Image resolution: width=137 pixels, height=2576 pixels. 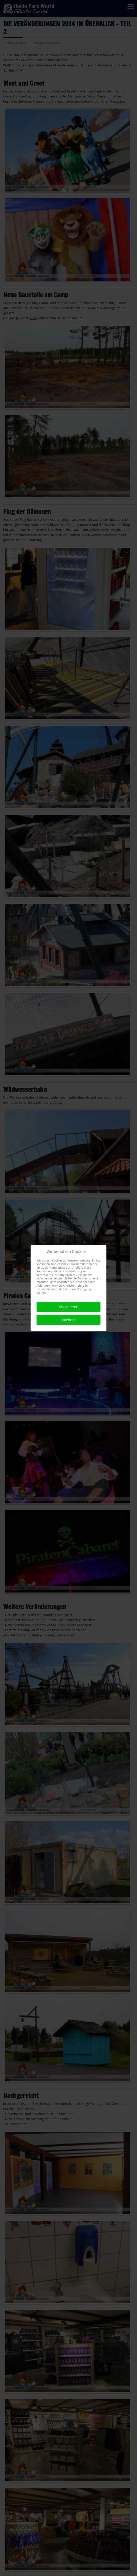 What do you see at coordinates (68, 1306) in the screenshot?
I see `Akzeptieren` at bounding box center [68, 1306].